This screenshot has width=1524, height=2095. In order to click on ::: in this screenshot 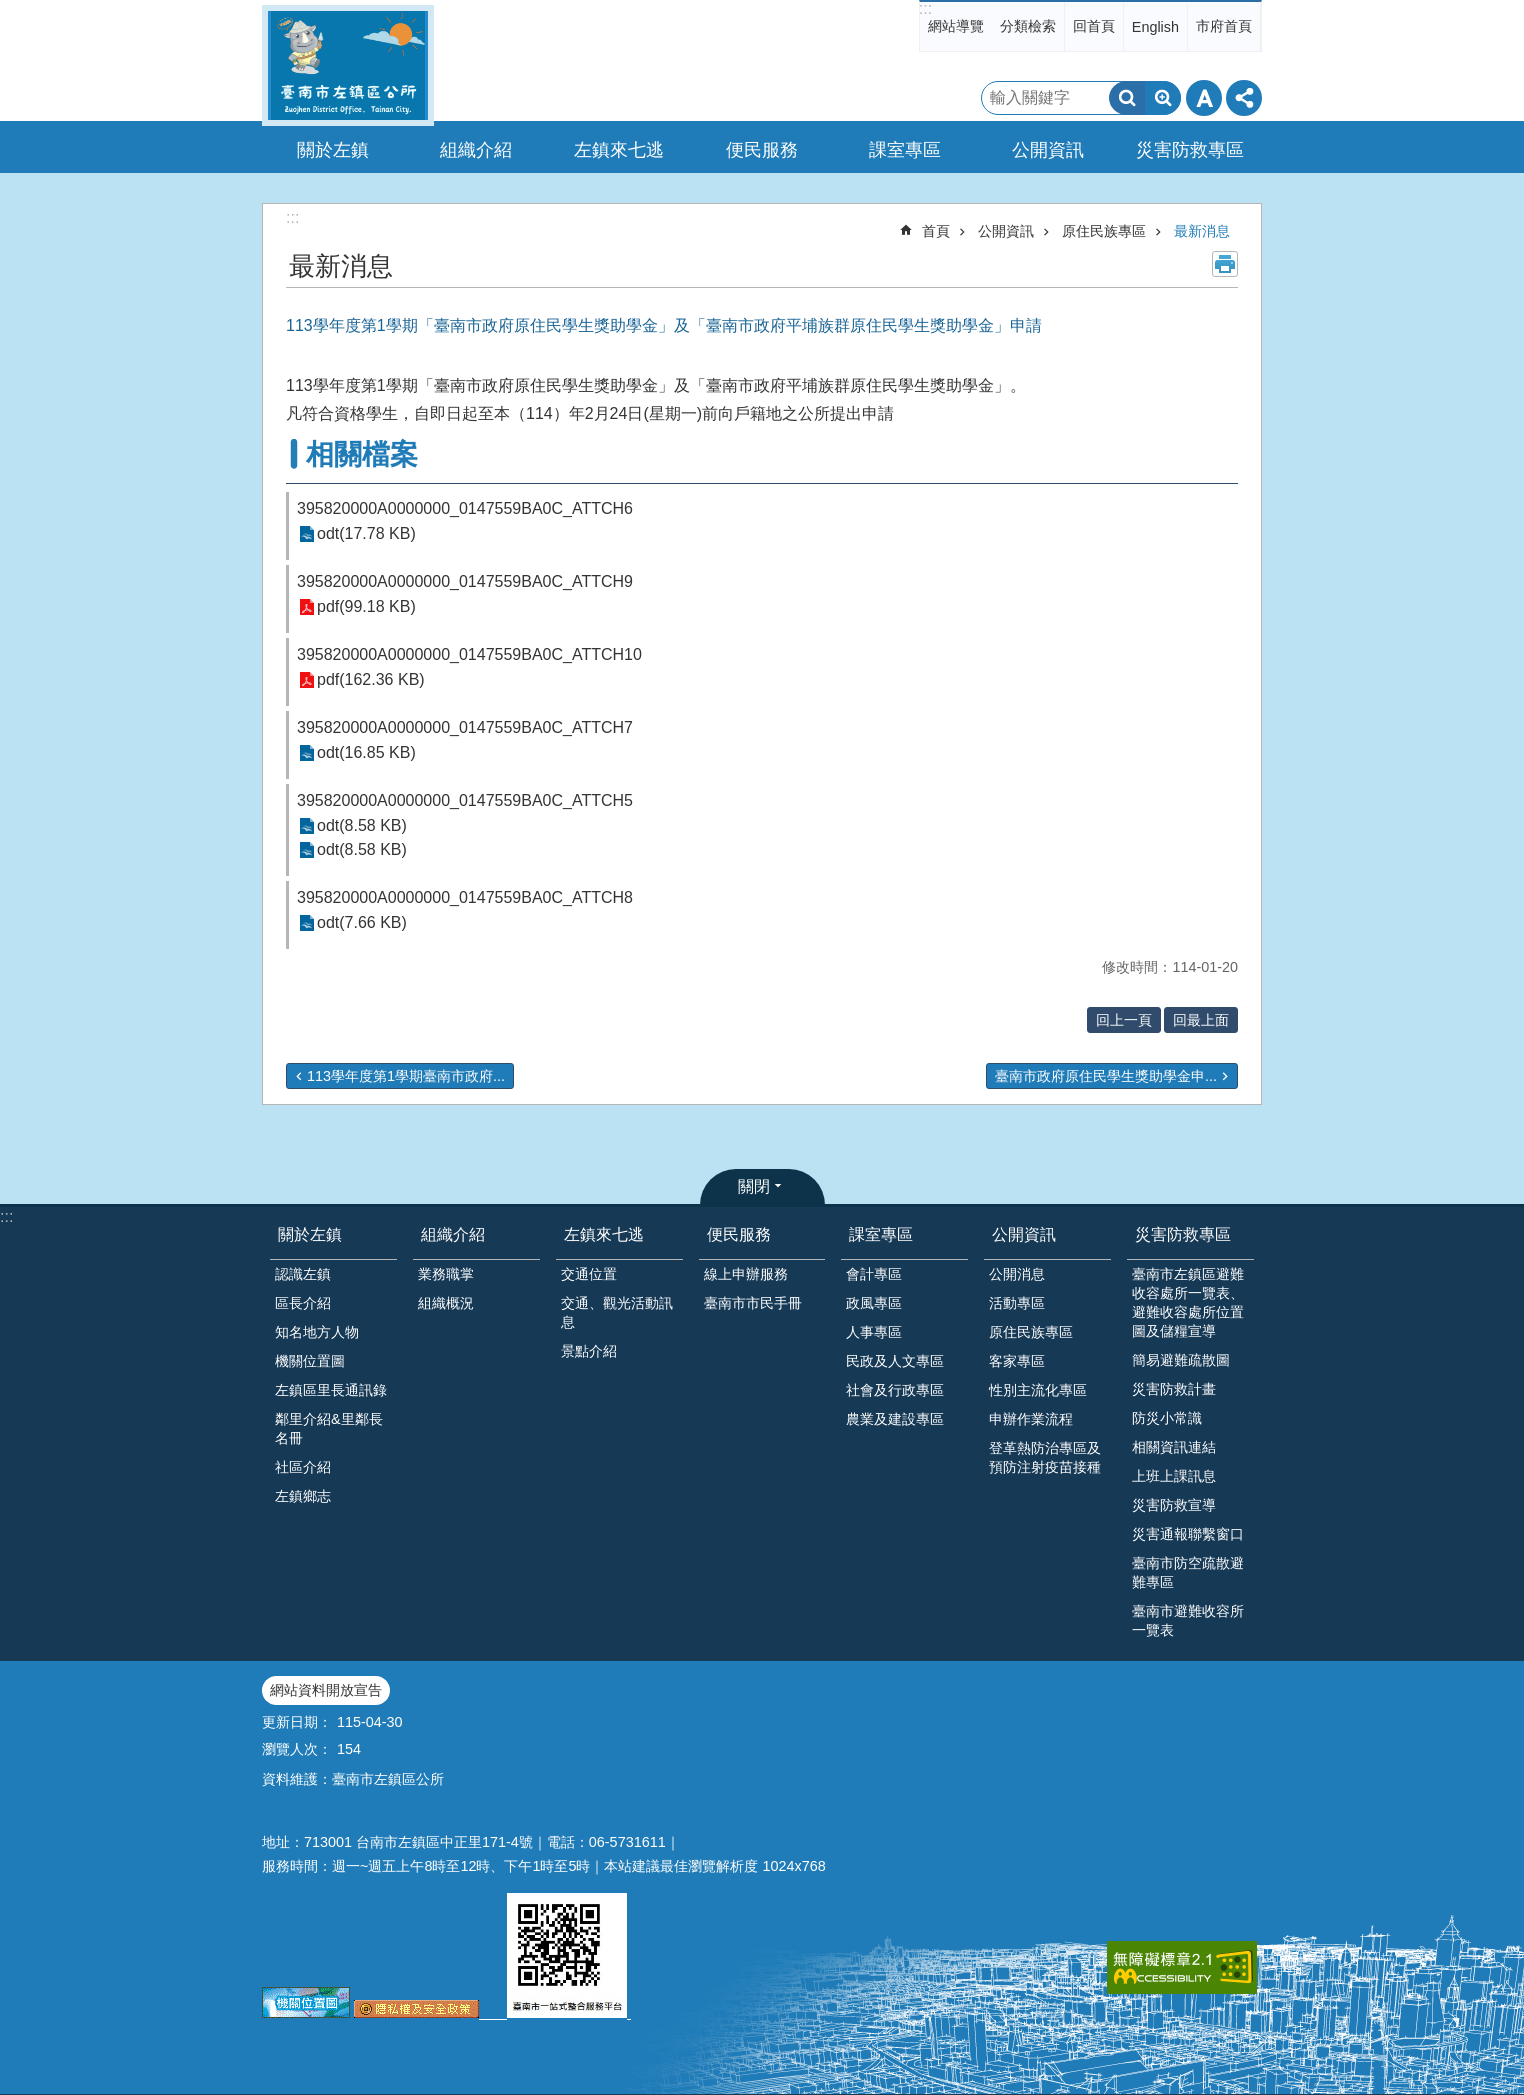, I will do `click(925, 8)`.